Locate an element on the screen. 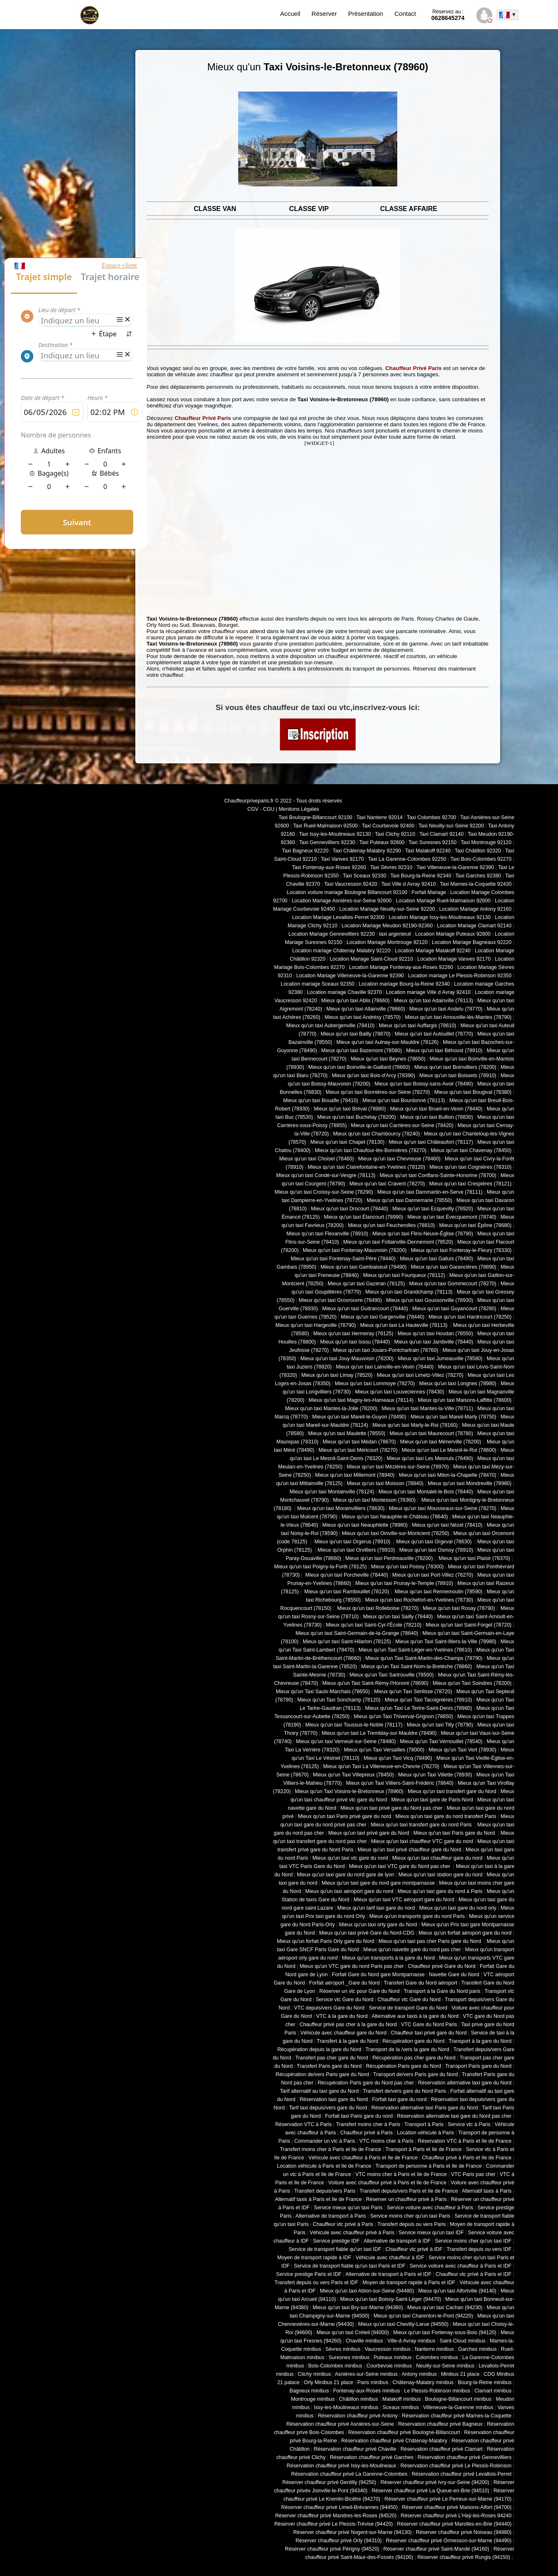 This screenshot has width=558, height=2576. Mieux qu'un taxi Neauphlette (78980) is located at coordinates (365, 1525).